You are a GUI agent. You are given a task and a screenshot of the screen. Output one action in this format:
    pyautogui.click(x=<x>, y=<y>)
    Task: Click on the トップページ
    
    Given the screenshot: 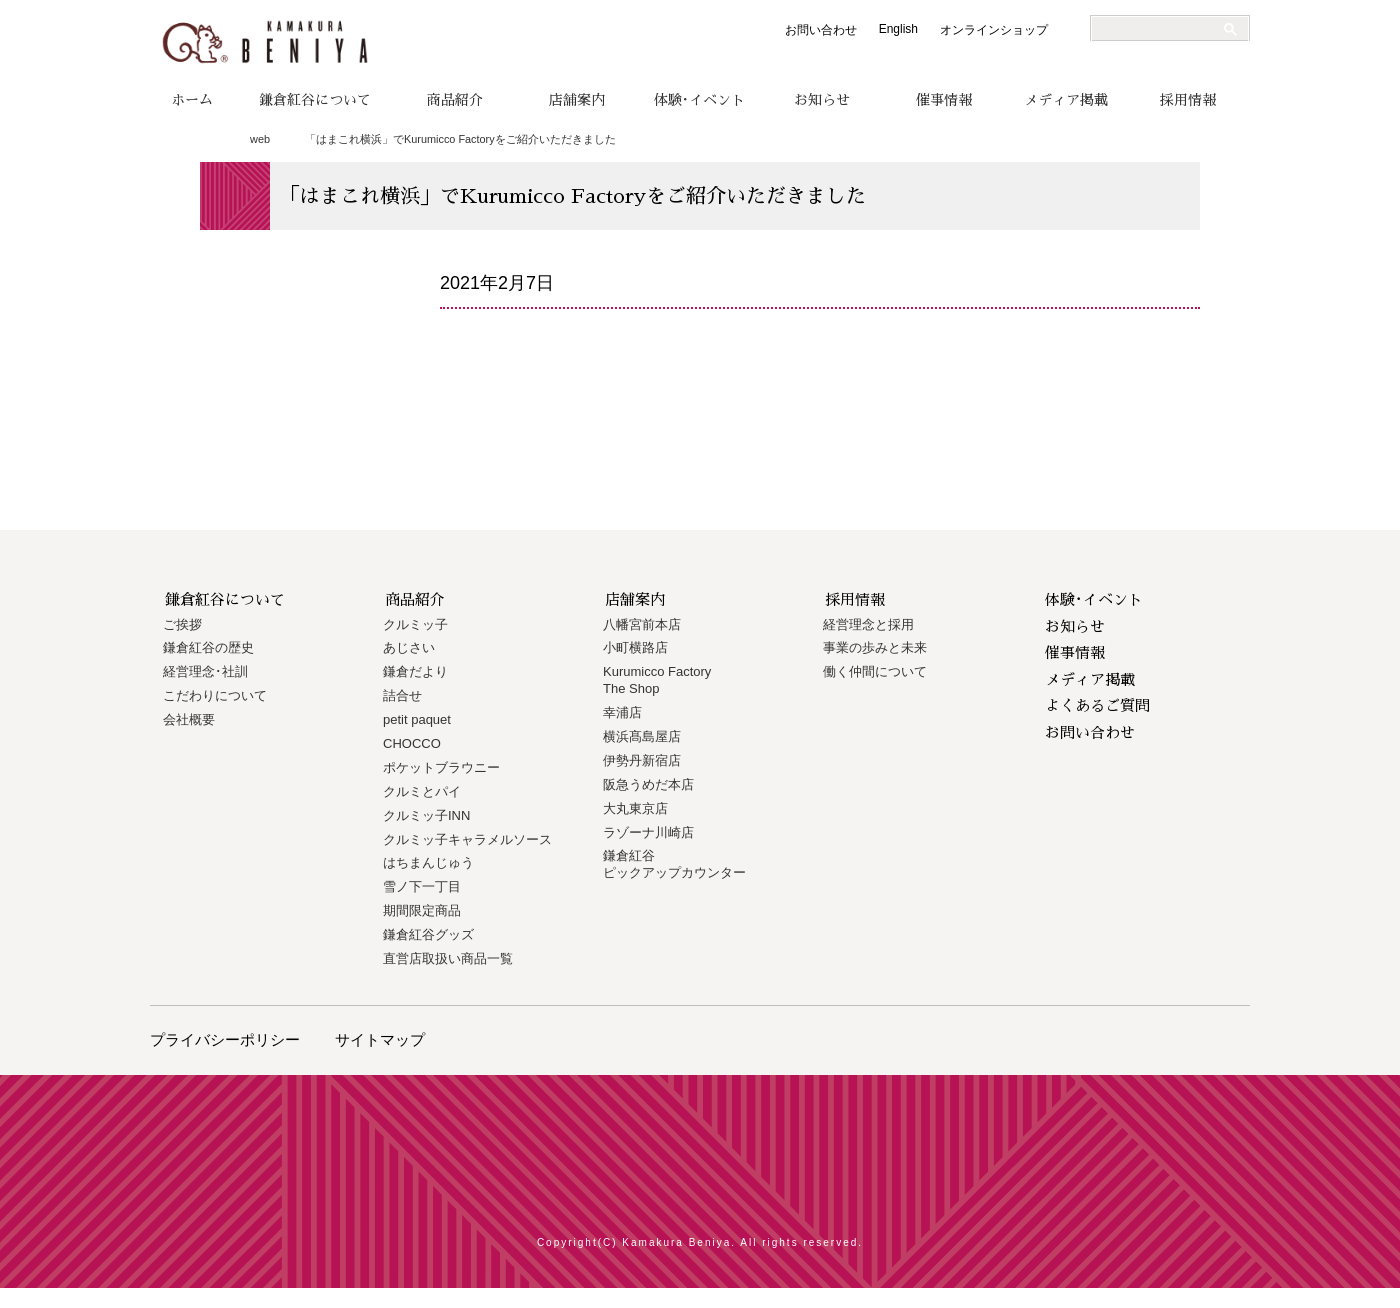 What is the action you would take?
    pyautogui.click(x=207, y=140)
    